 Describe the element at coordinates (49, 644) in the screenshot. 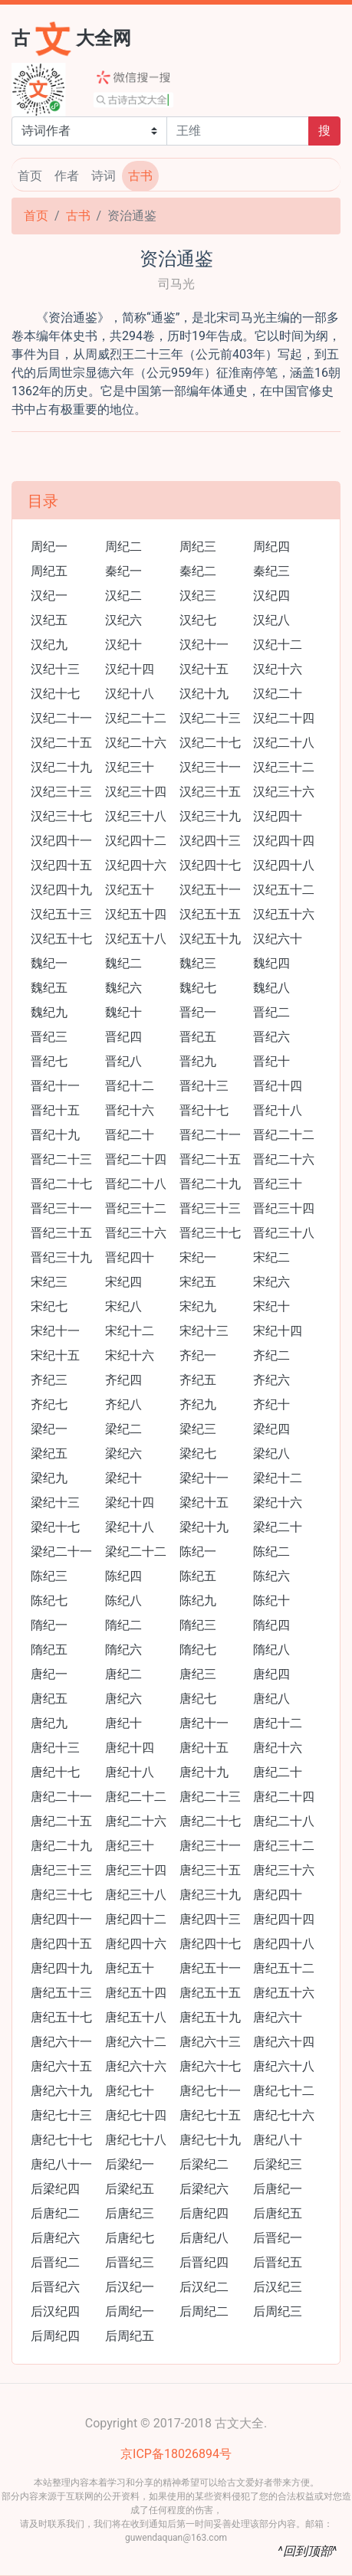

I see `汉纪九` at that location.